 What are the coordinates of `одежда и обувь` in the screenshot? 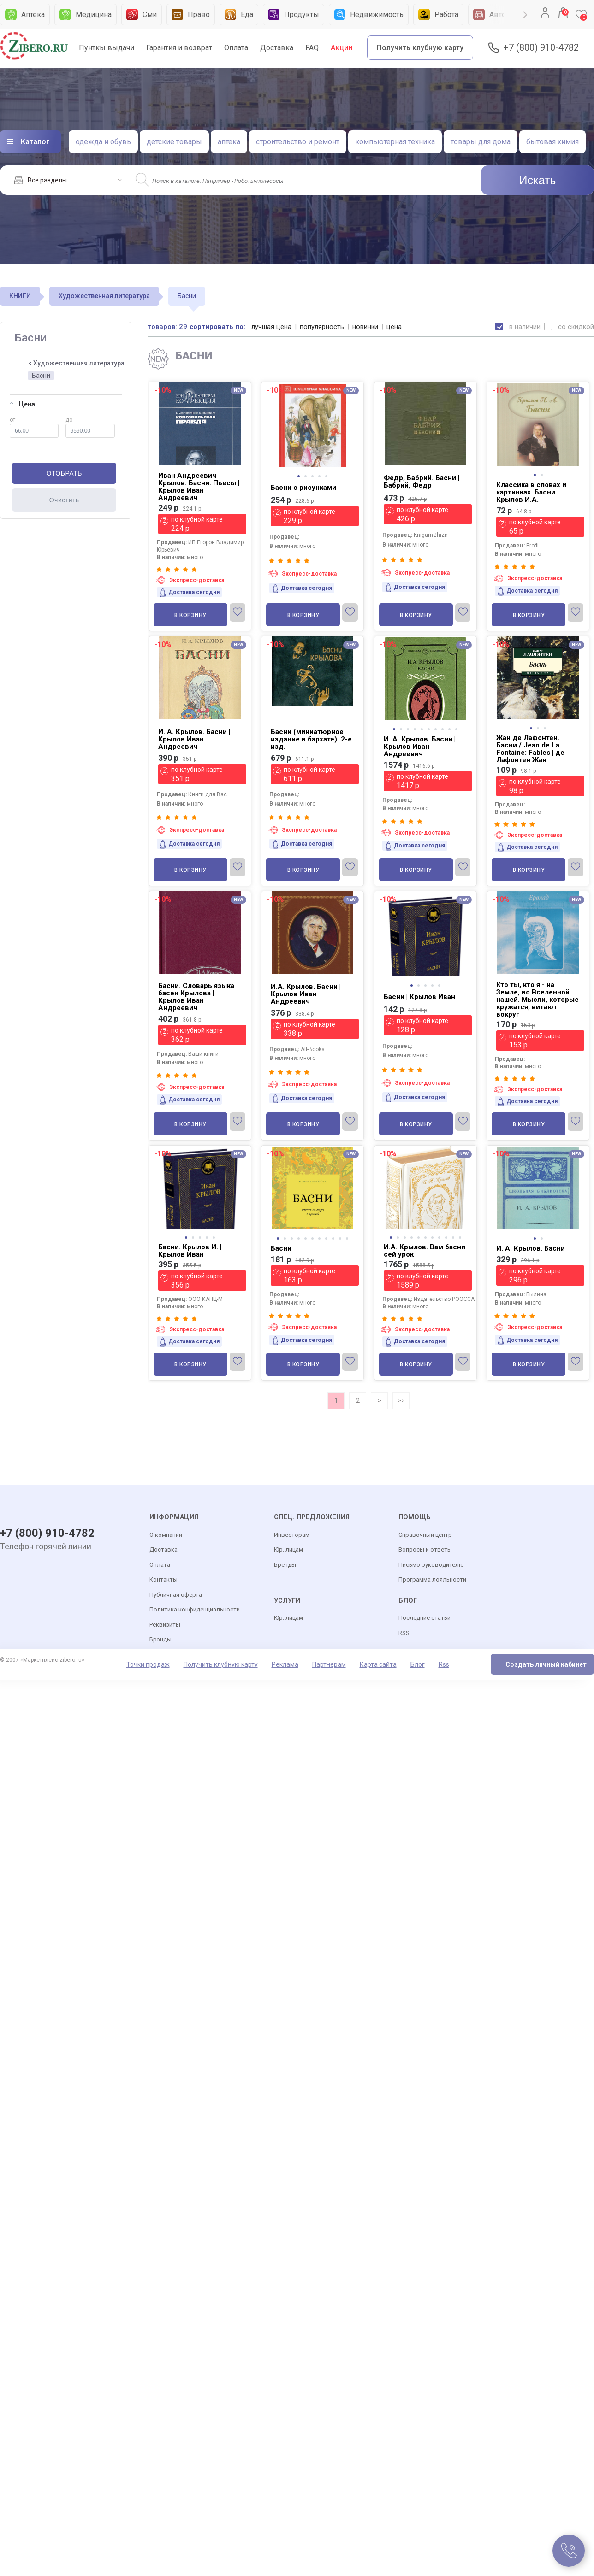 It's located at (103, 141).